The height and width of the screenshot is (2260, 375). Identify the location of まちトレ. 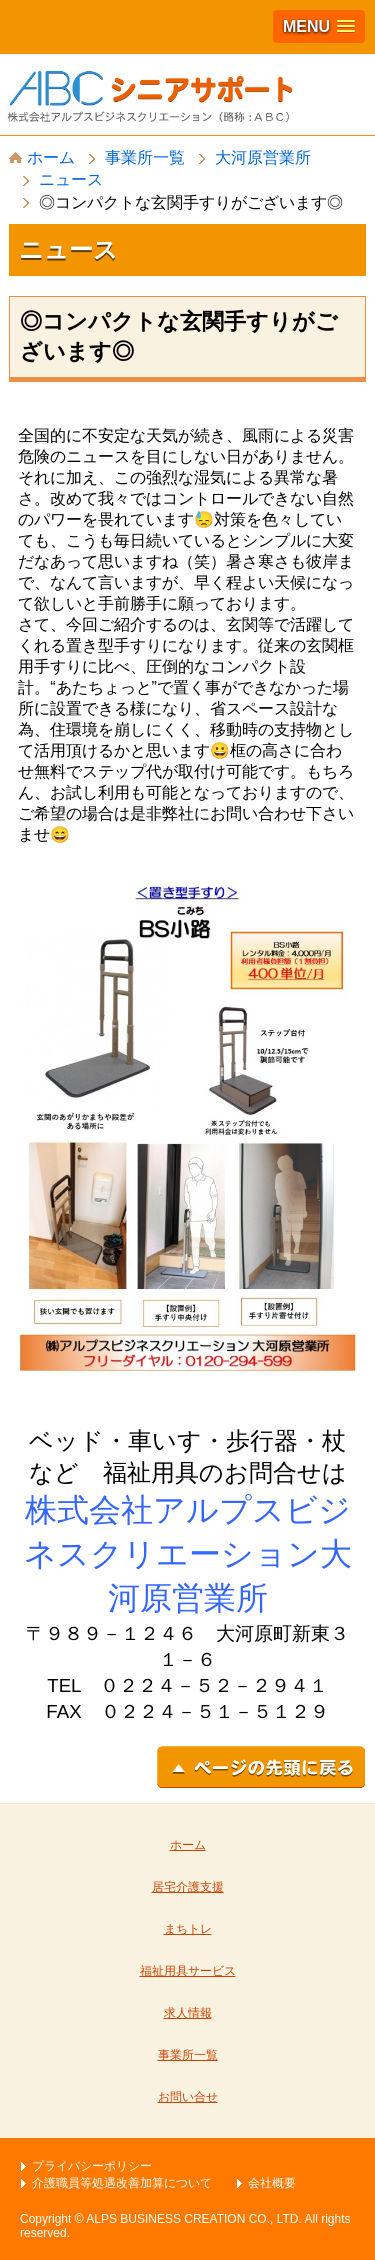
(188, 1929).